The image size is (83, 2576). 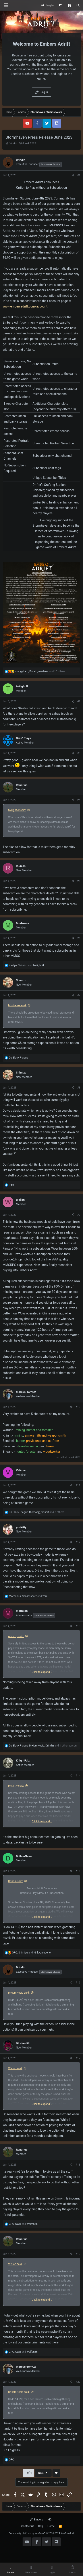 What do you see at coordinates (40, 671) in the screenshot?
I see `, , and 10 others` at bounding box center [40, 671].